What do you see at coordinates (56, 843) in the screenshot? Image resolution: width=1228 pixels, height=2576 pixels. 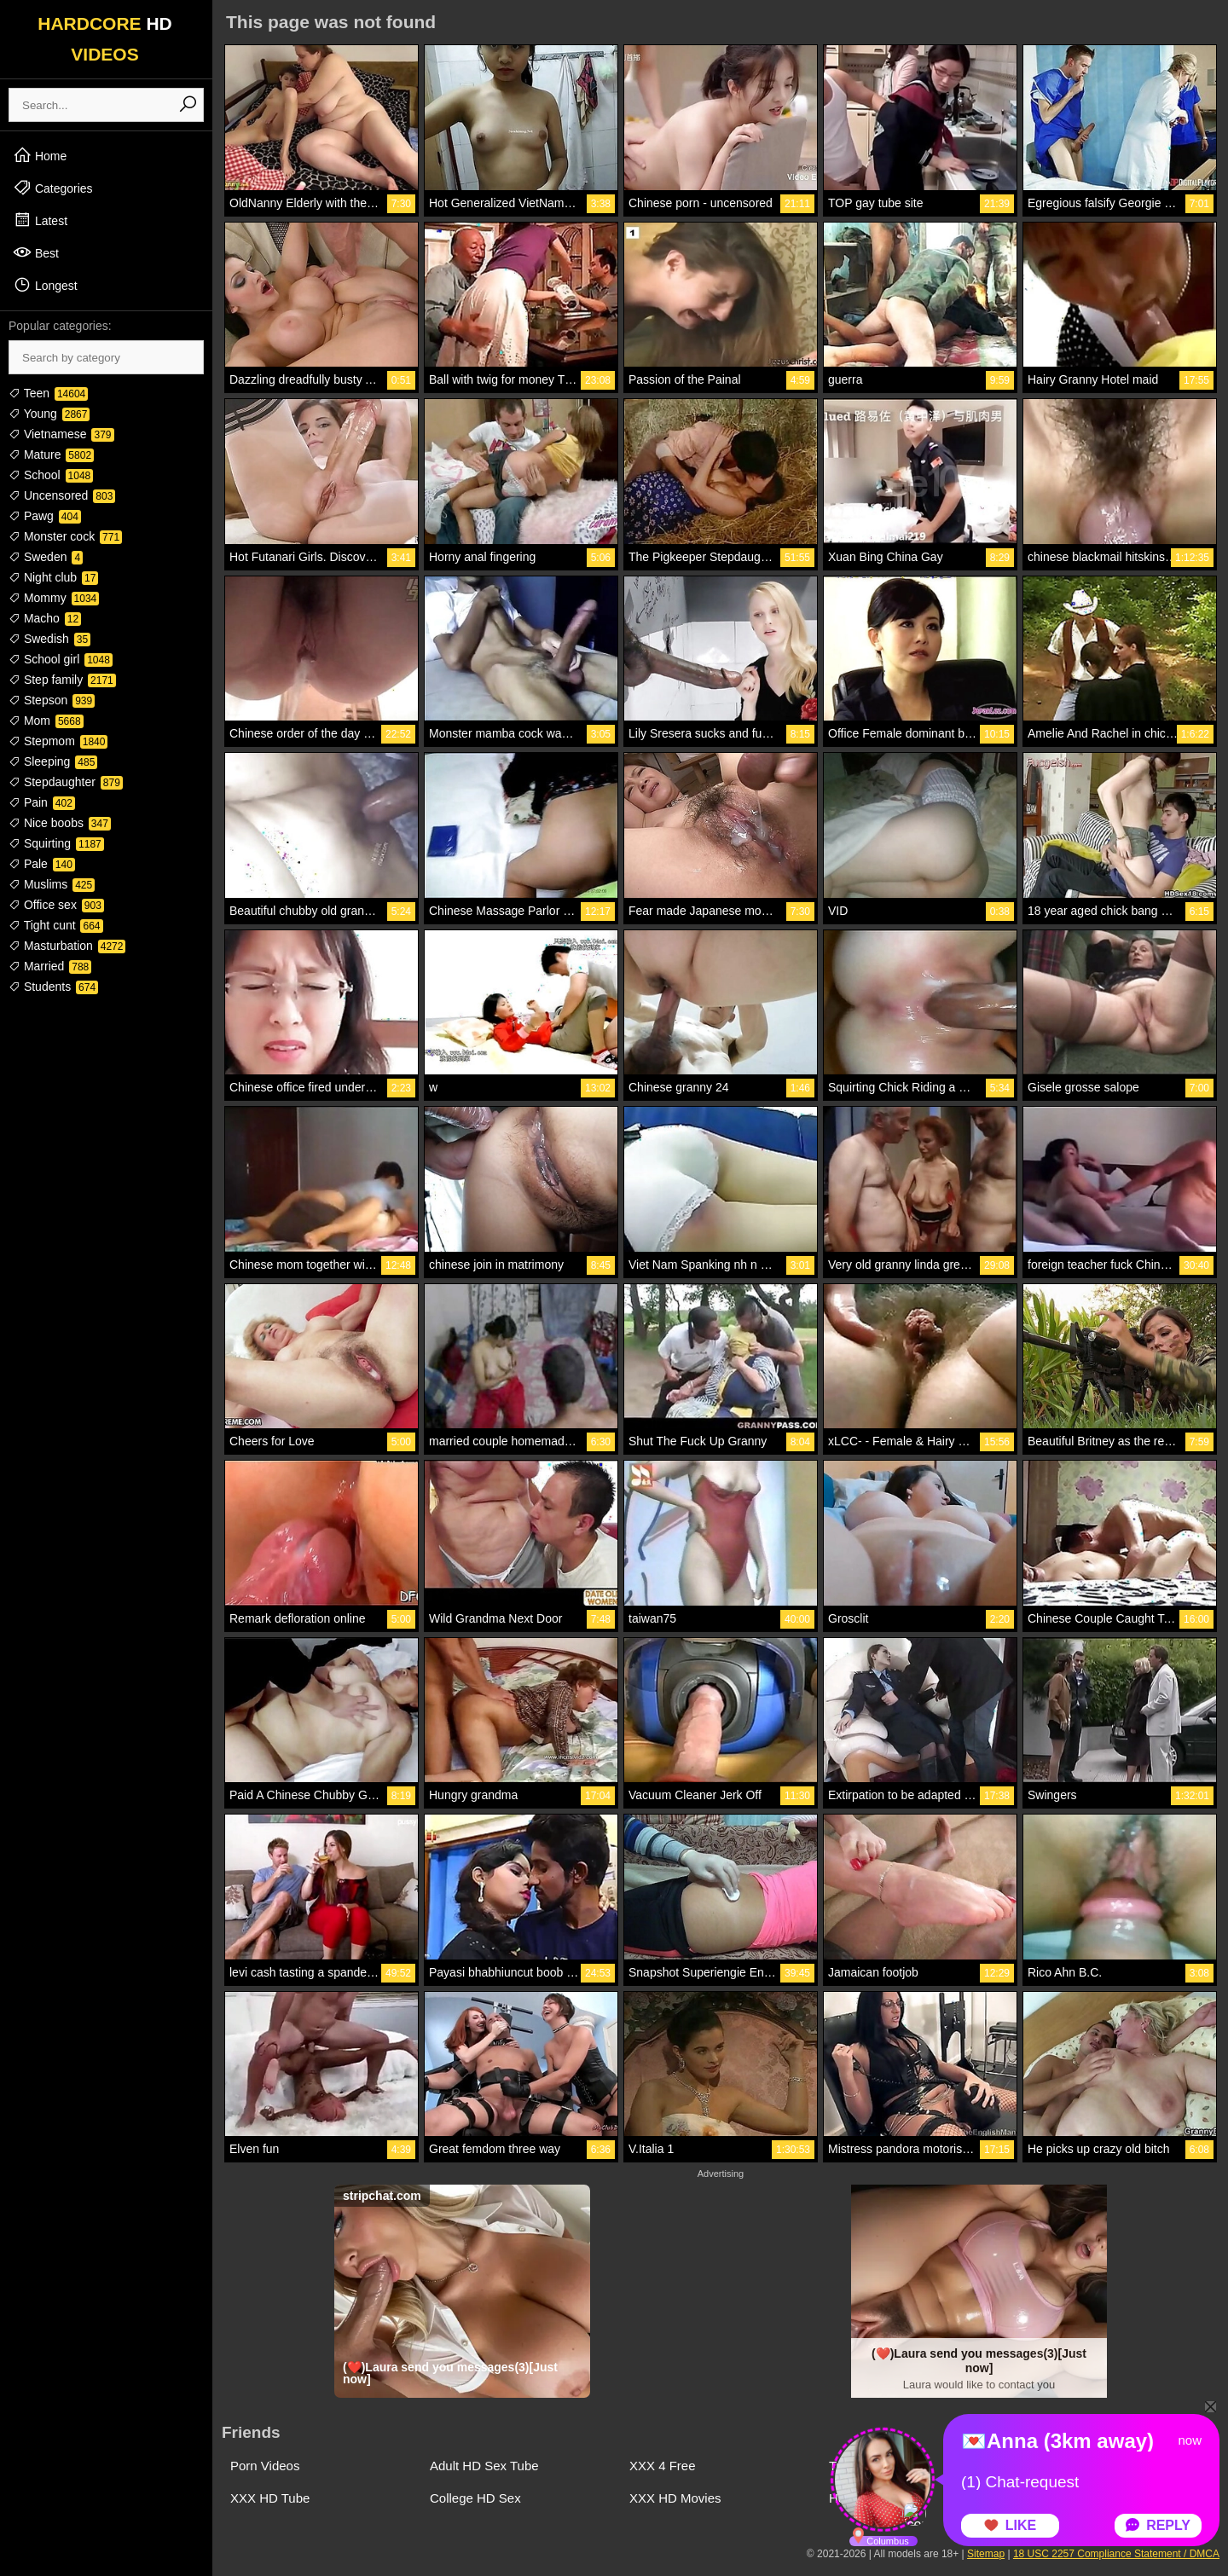 I see `Squirting` at bounding box center [56, 843].